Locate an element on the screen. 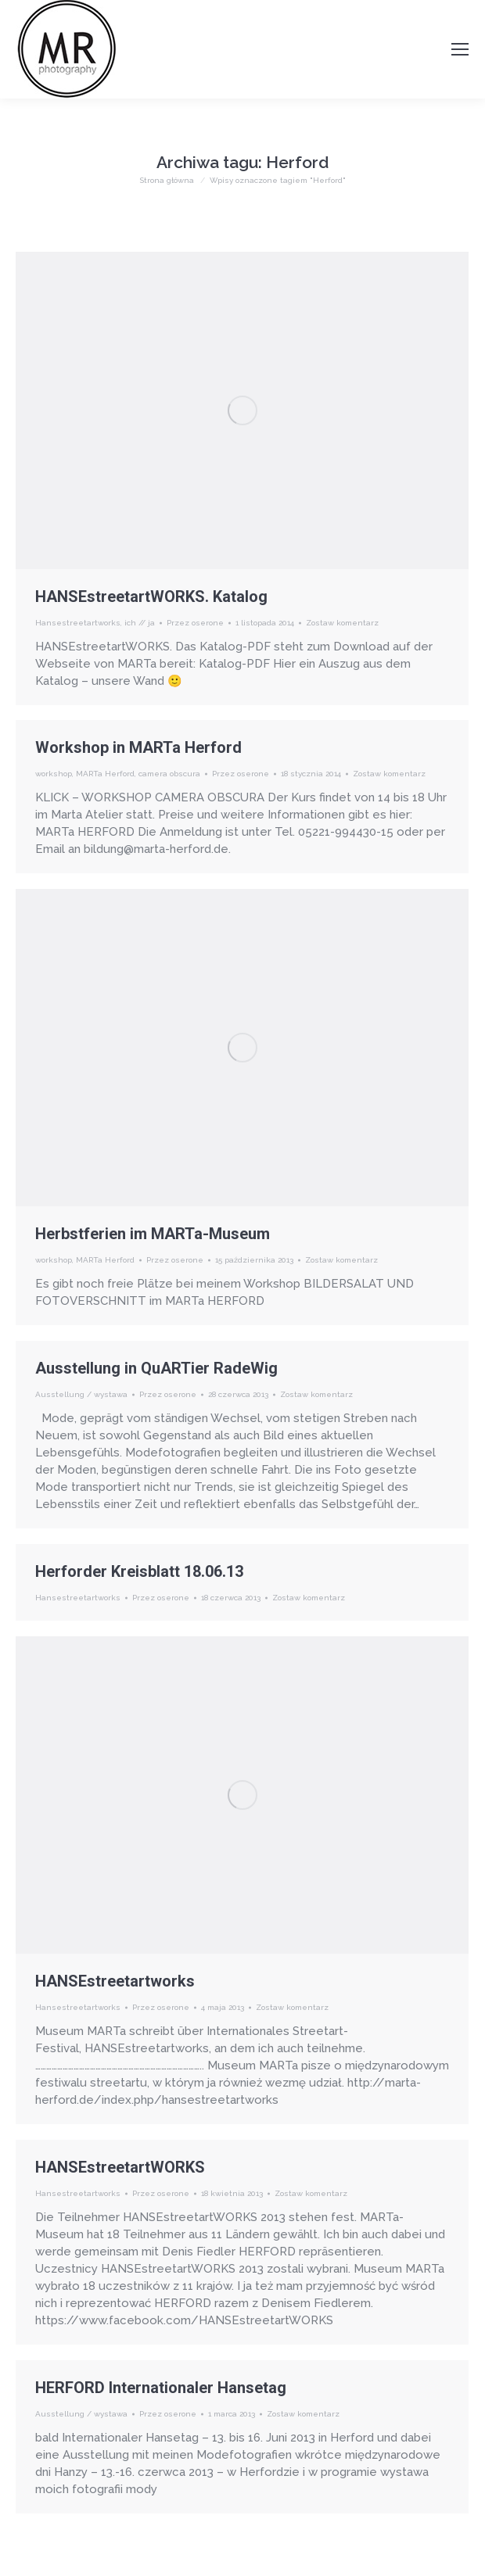 The height and width of the screenshot is (2576, 485). HERFORD Internationaler Hansetag is located at coordinates (160, 2387).